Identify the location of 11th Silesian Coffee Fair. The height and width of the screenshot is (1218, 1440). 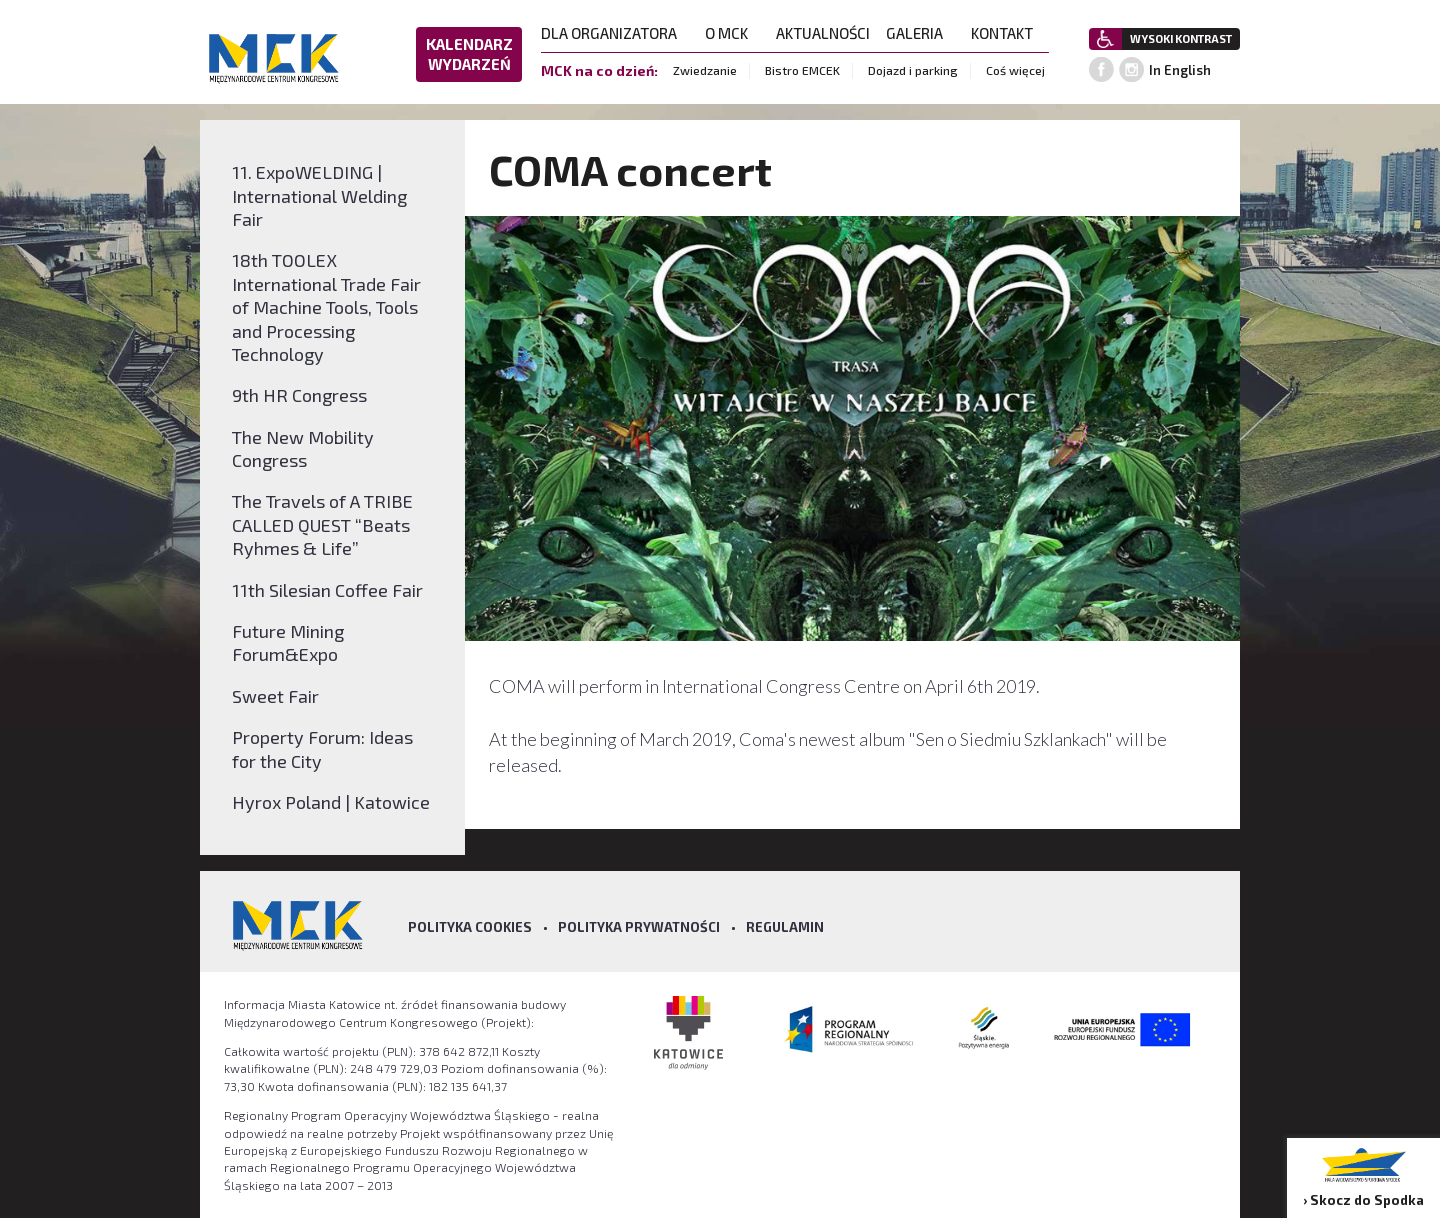
(327, 590).